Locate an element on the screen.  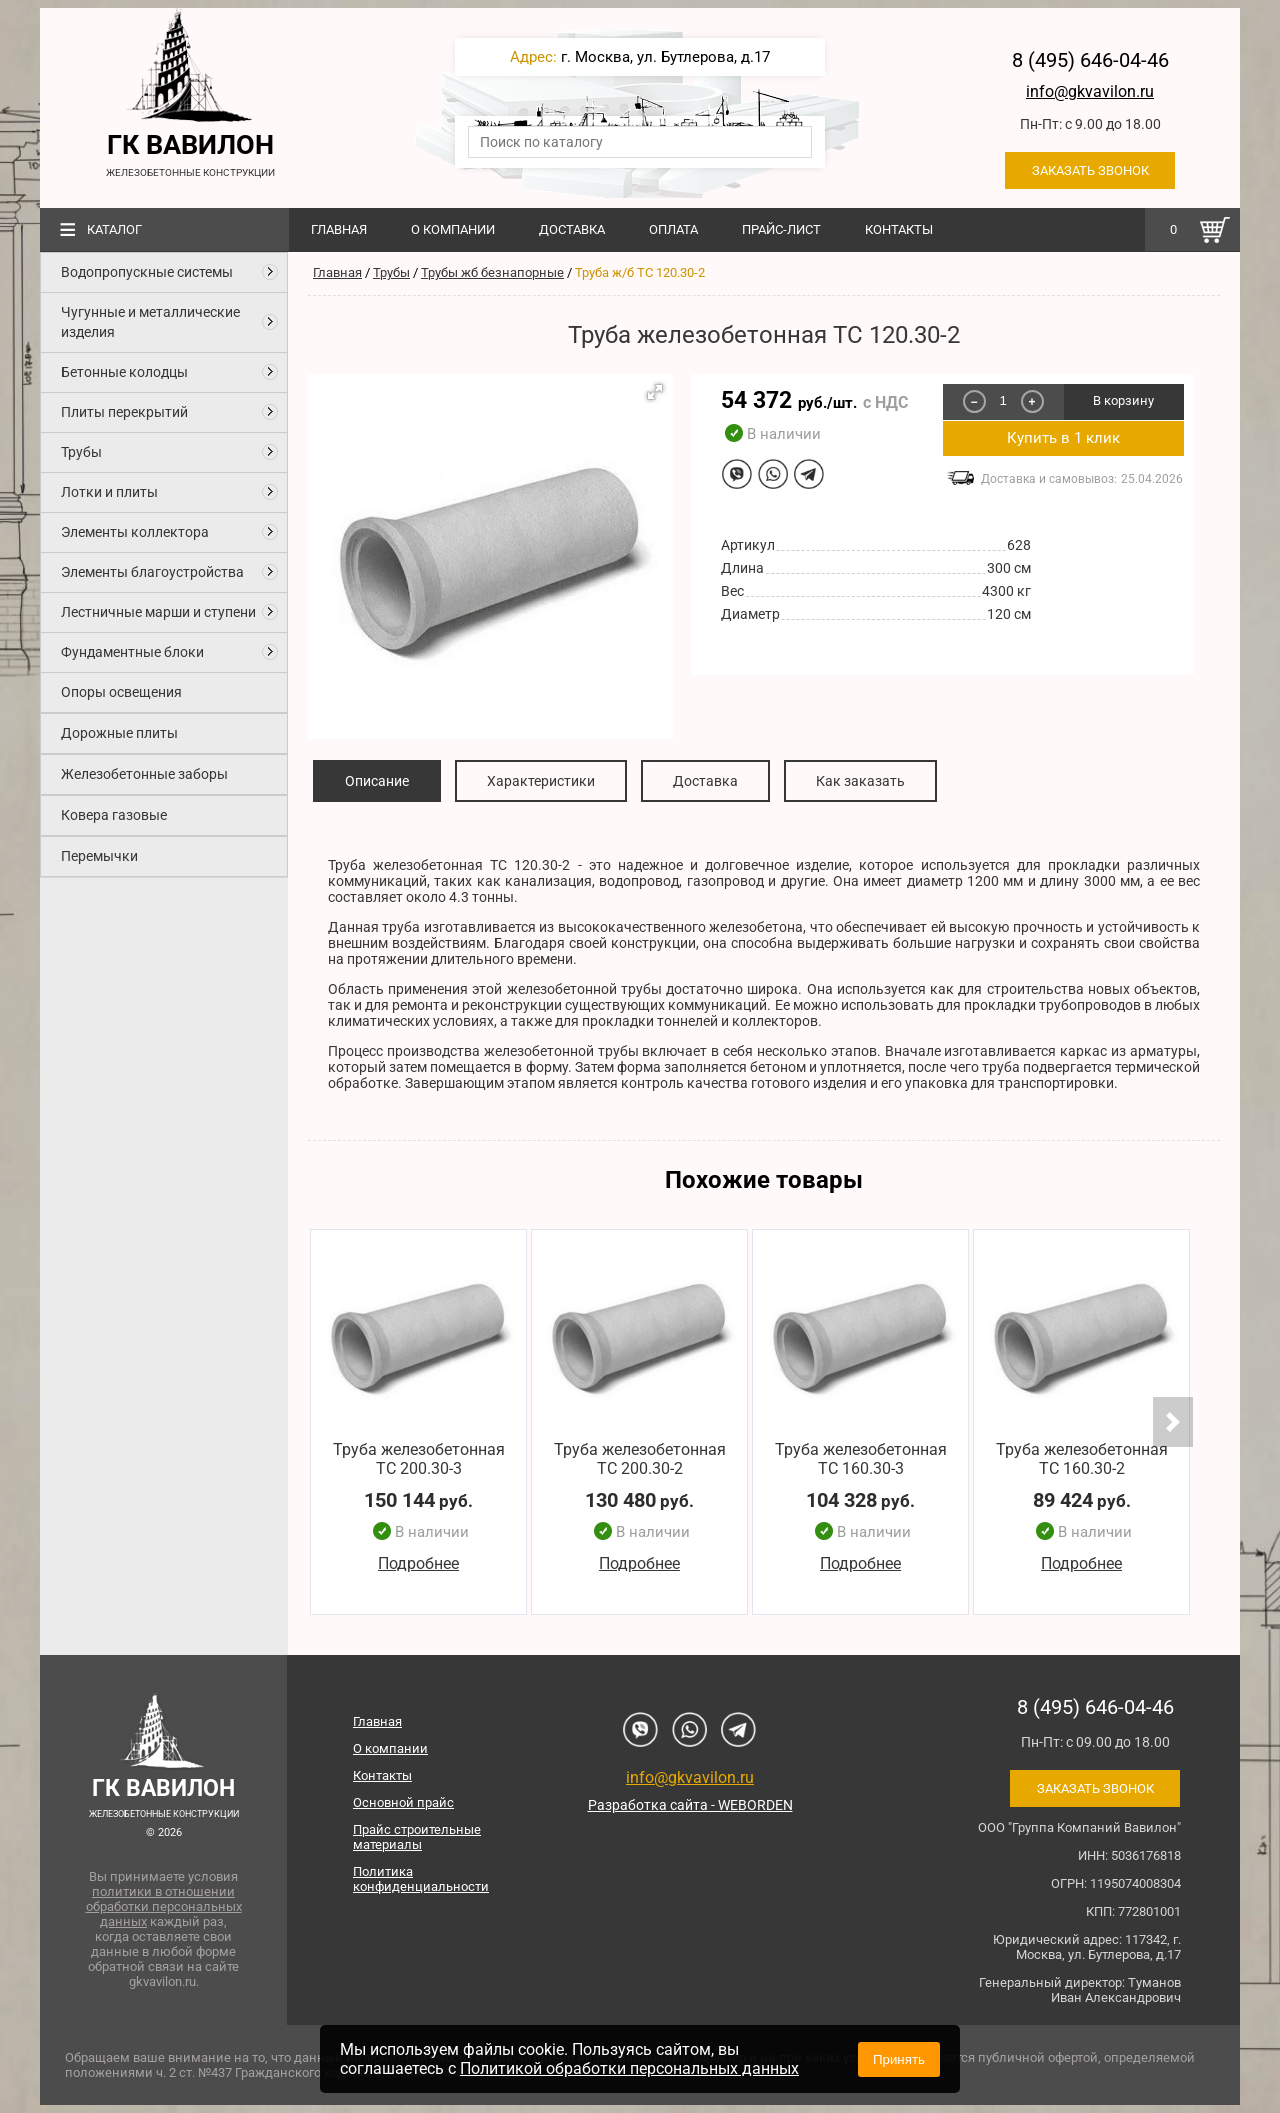
Политикой обработки персональных данных is located at coordinates (629, 2068).